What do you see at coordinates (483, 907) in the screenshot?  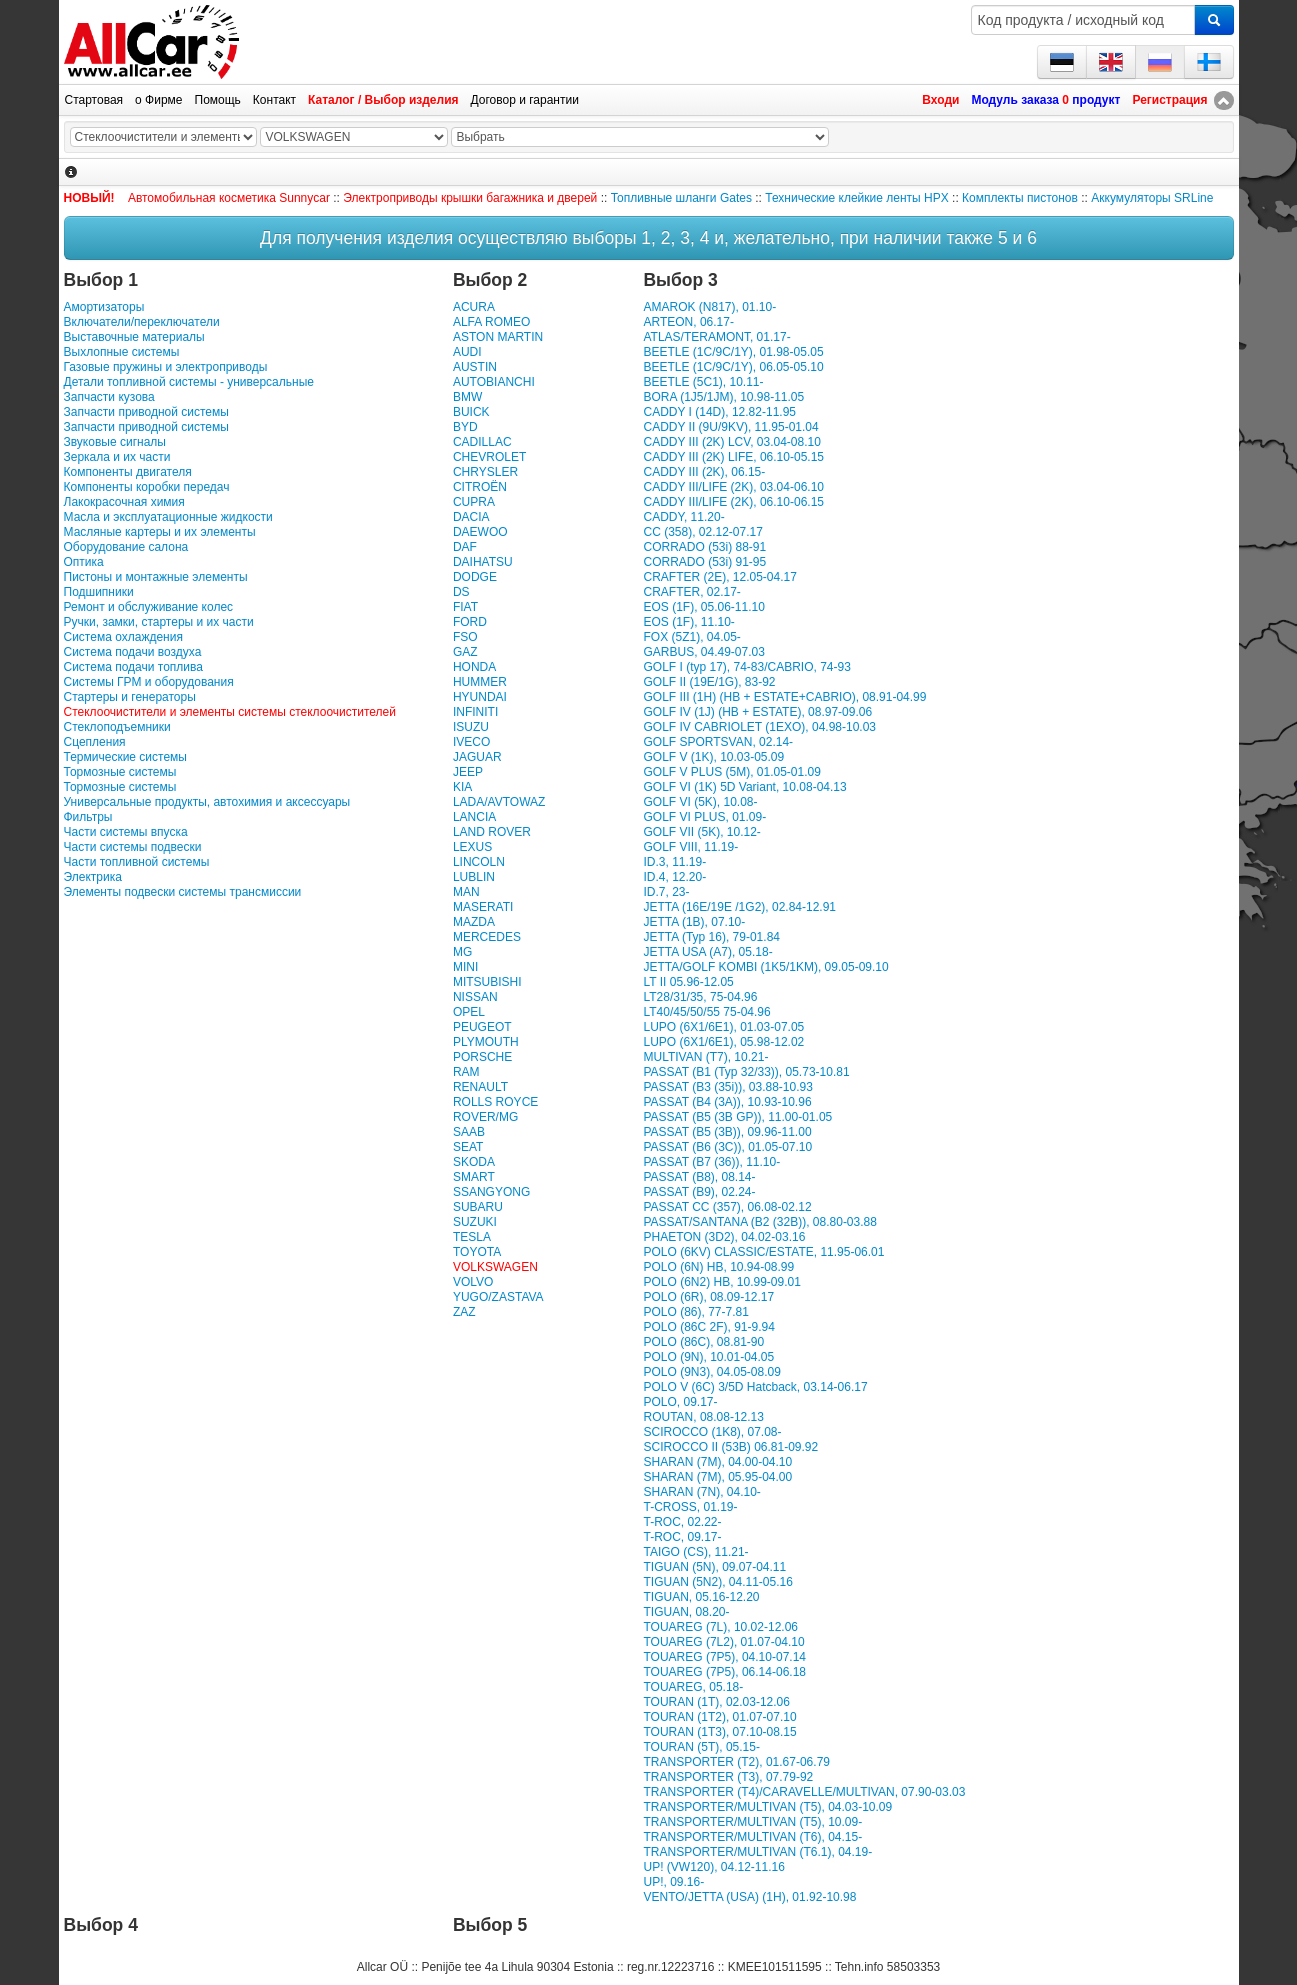 I see `MASERATI` at bounding box center [483, 907].